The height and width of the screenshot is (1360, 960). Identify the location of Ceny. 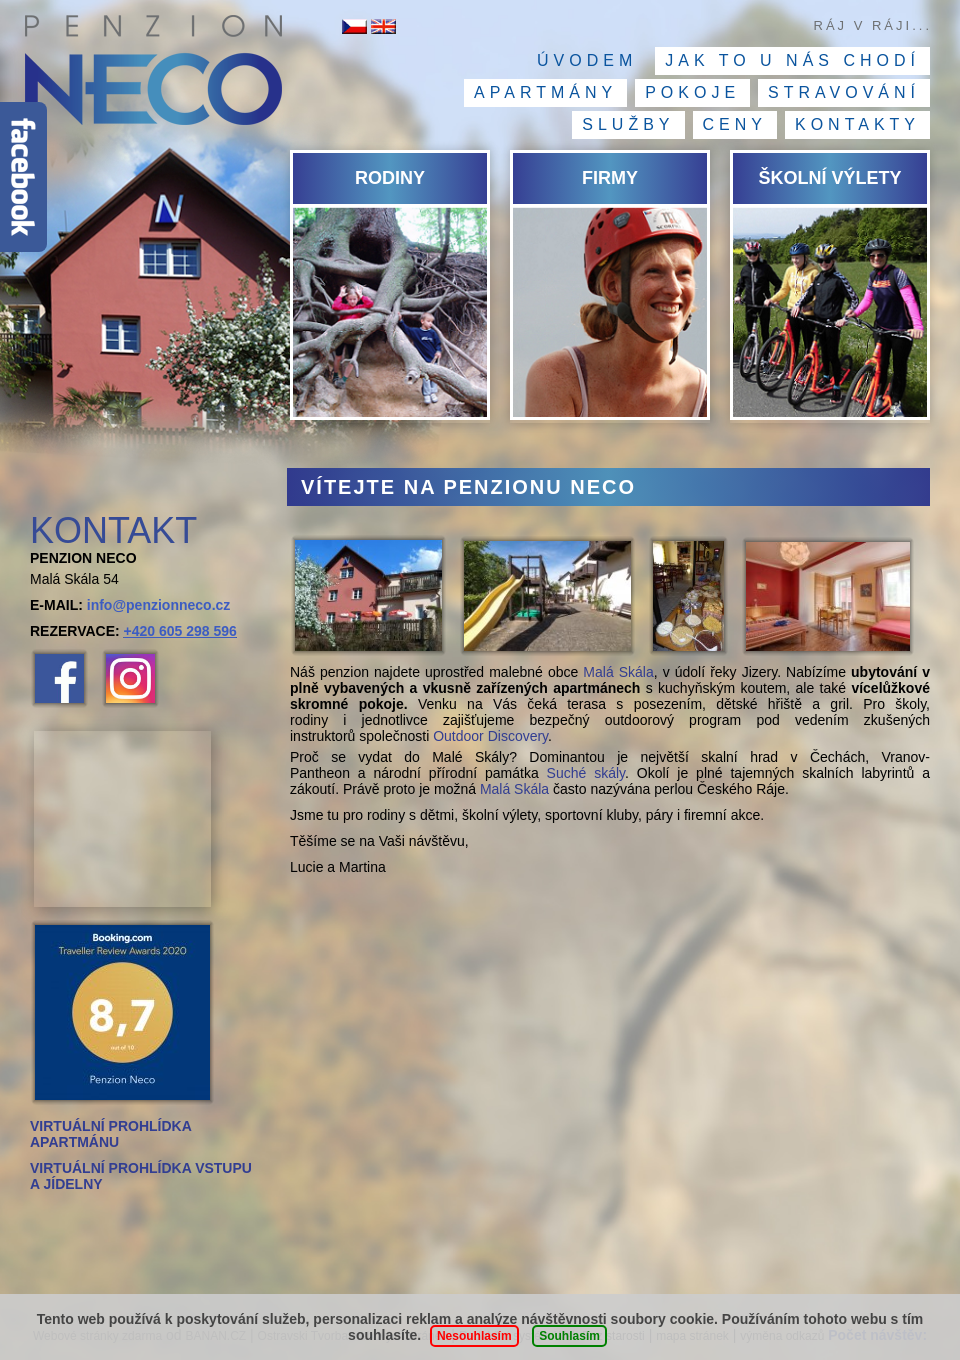
(735, 124).